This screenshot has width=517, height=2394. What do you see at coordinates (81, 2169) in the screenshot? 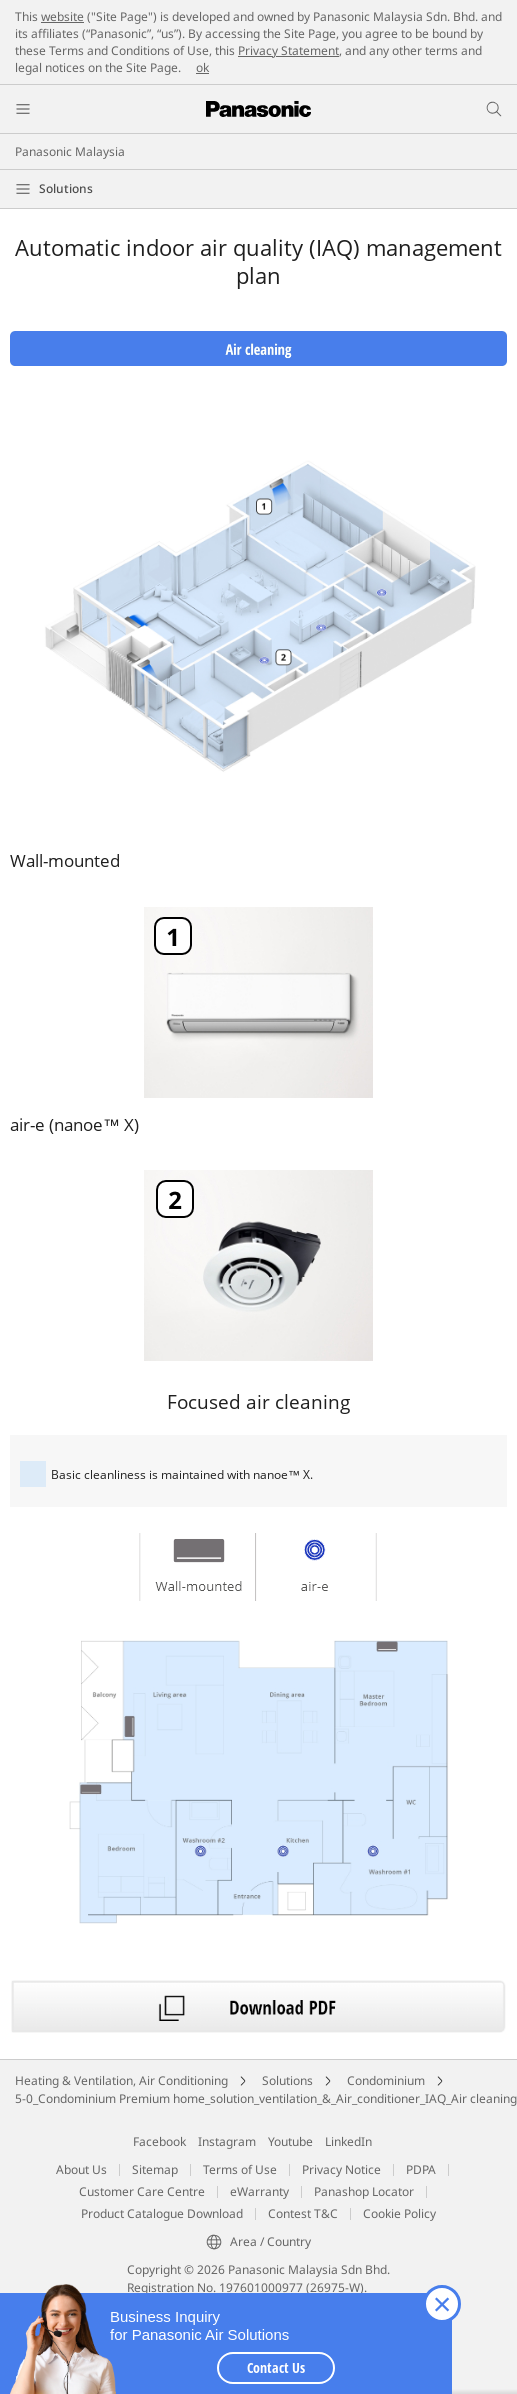
I see `About Us` at bounding box center [81, 2169].